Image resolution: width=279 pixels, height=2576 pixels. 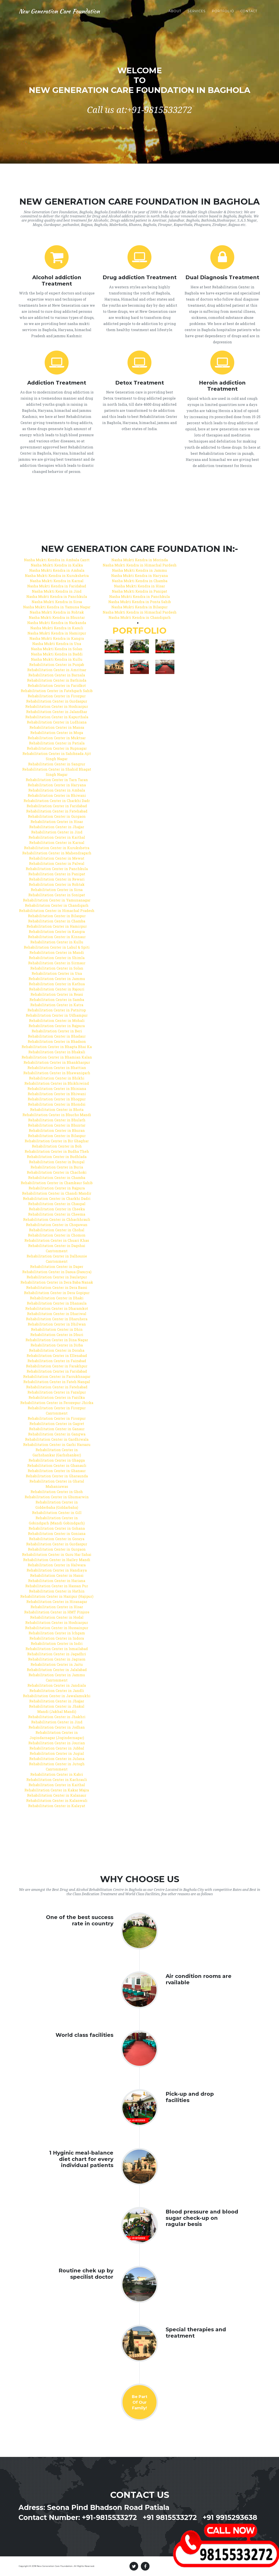 I want to click on Rehabilitation Center in Bathinda, so click(x=56, y=680).